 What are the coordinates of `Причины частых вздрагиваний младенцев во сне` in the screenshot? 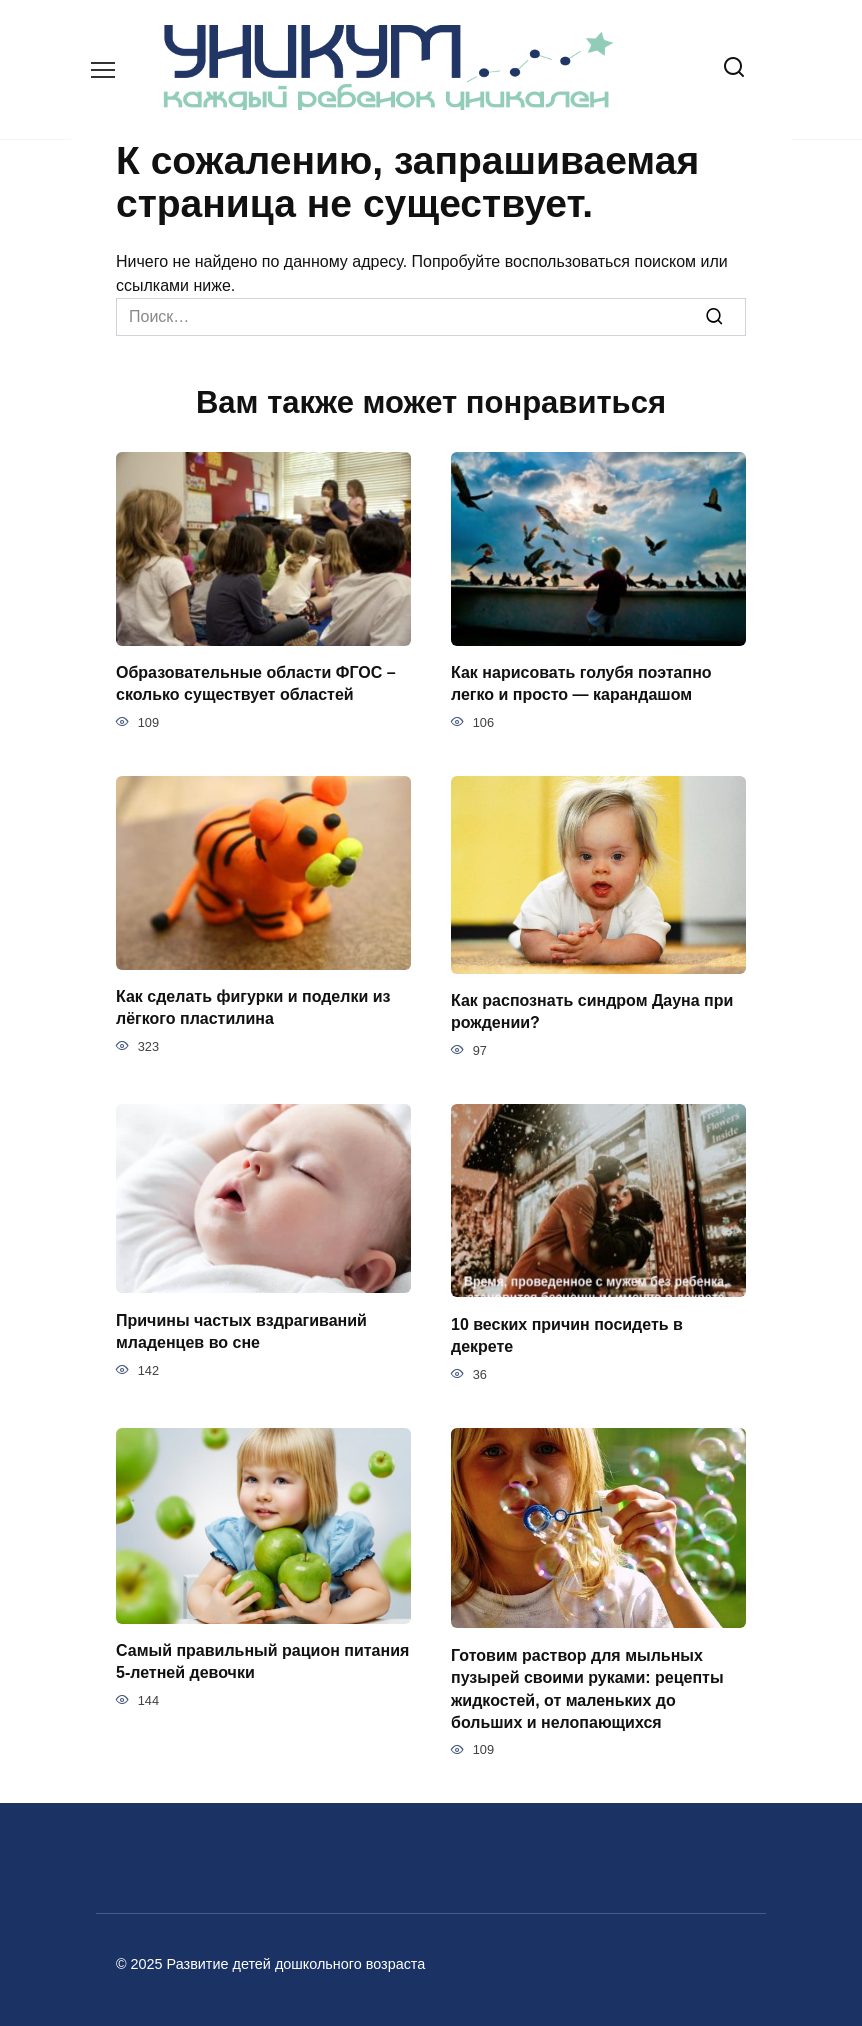 It's located at (241, 1330).